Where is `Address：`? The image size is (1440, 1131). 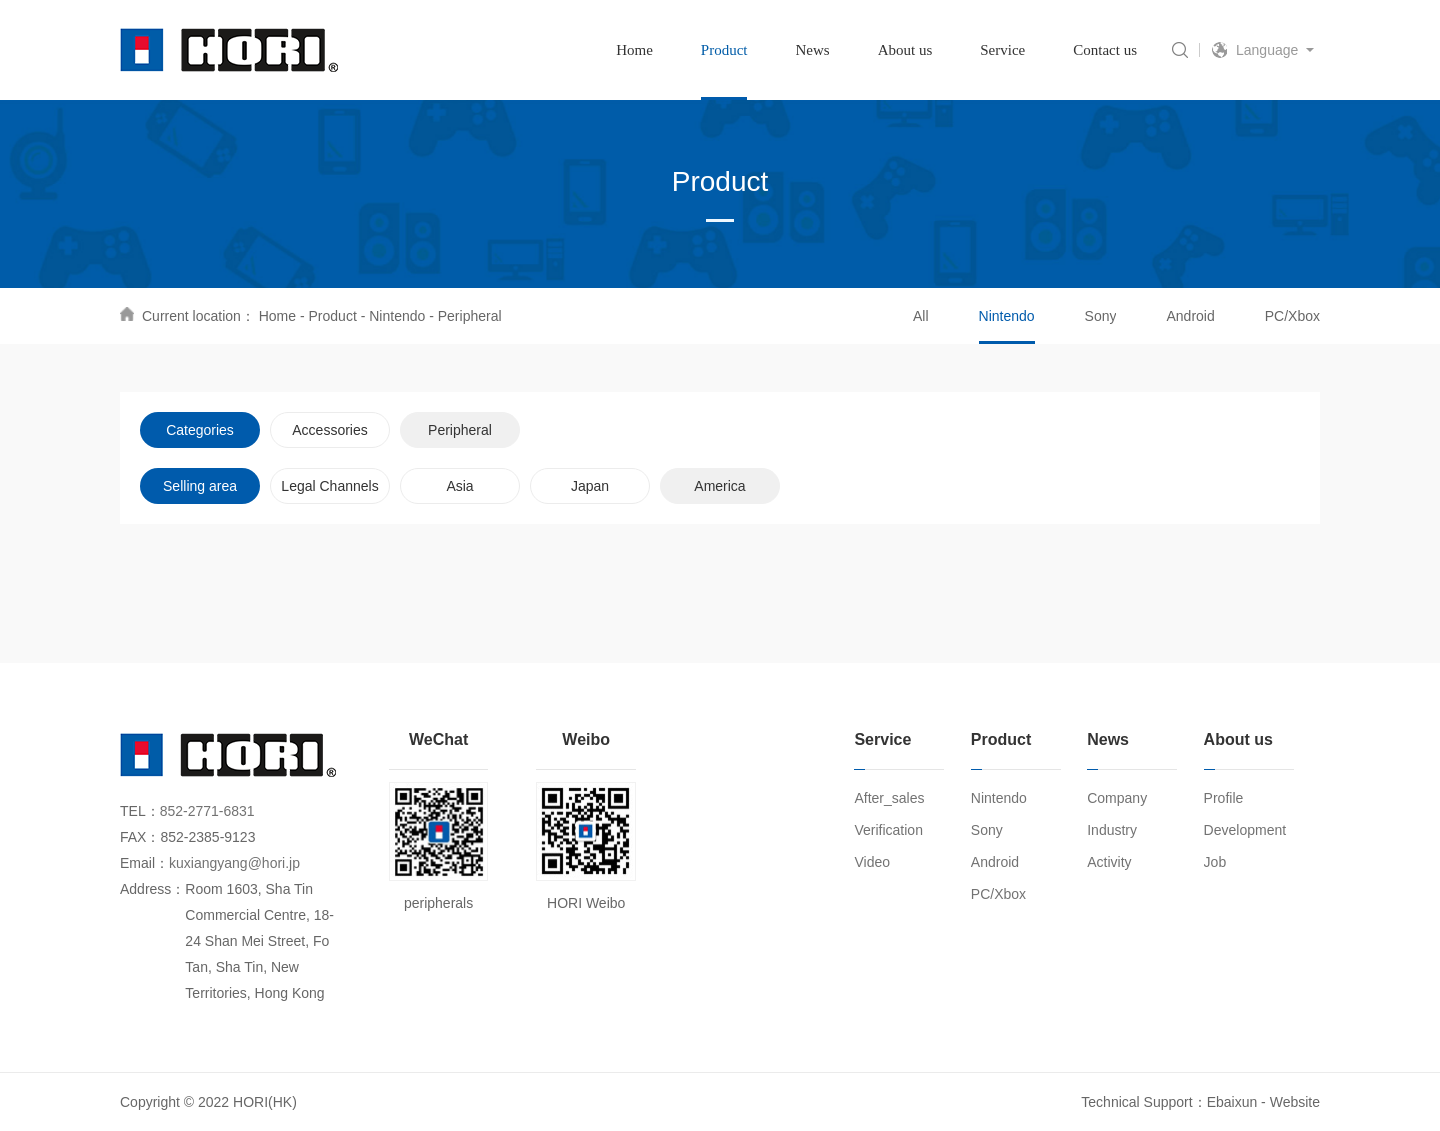
Address： is located at coordinates (152, 889).